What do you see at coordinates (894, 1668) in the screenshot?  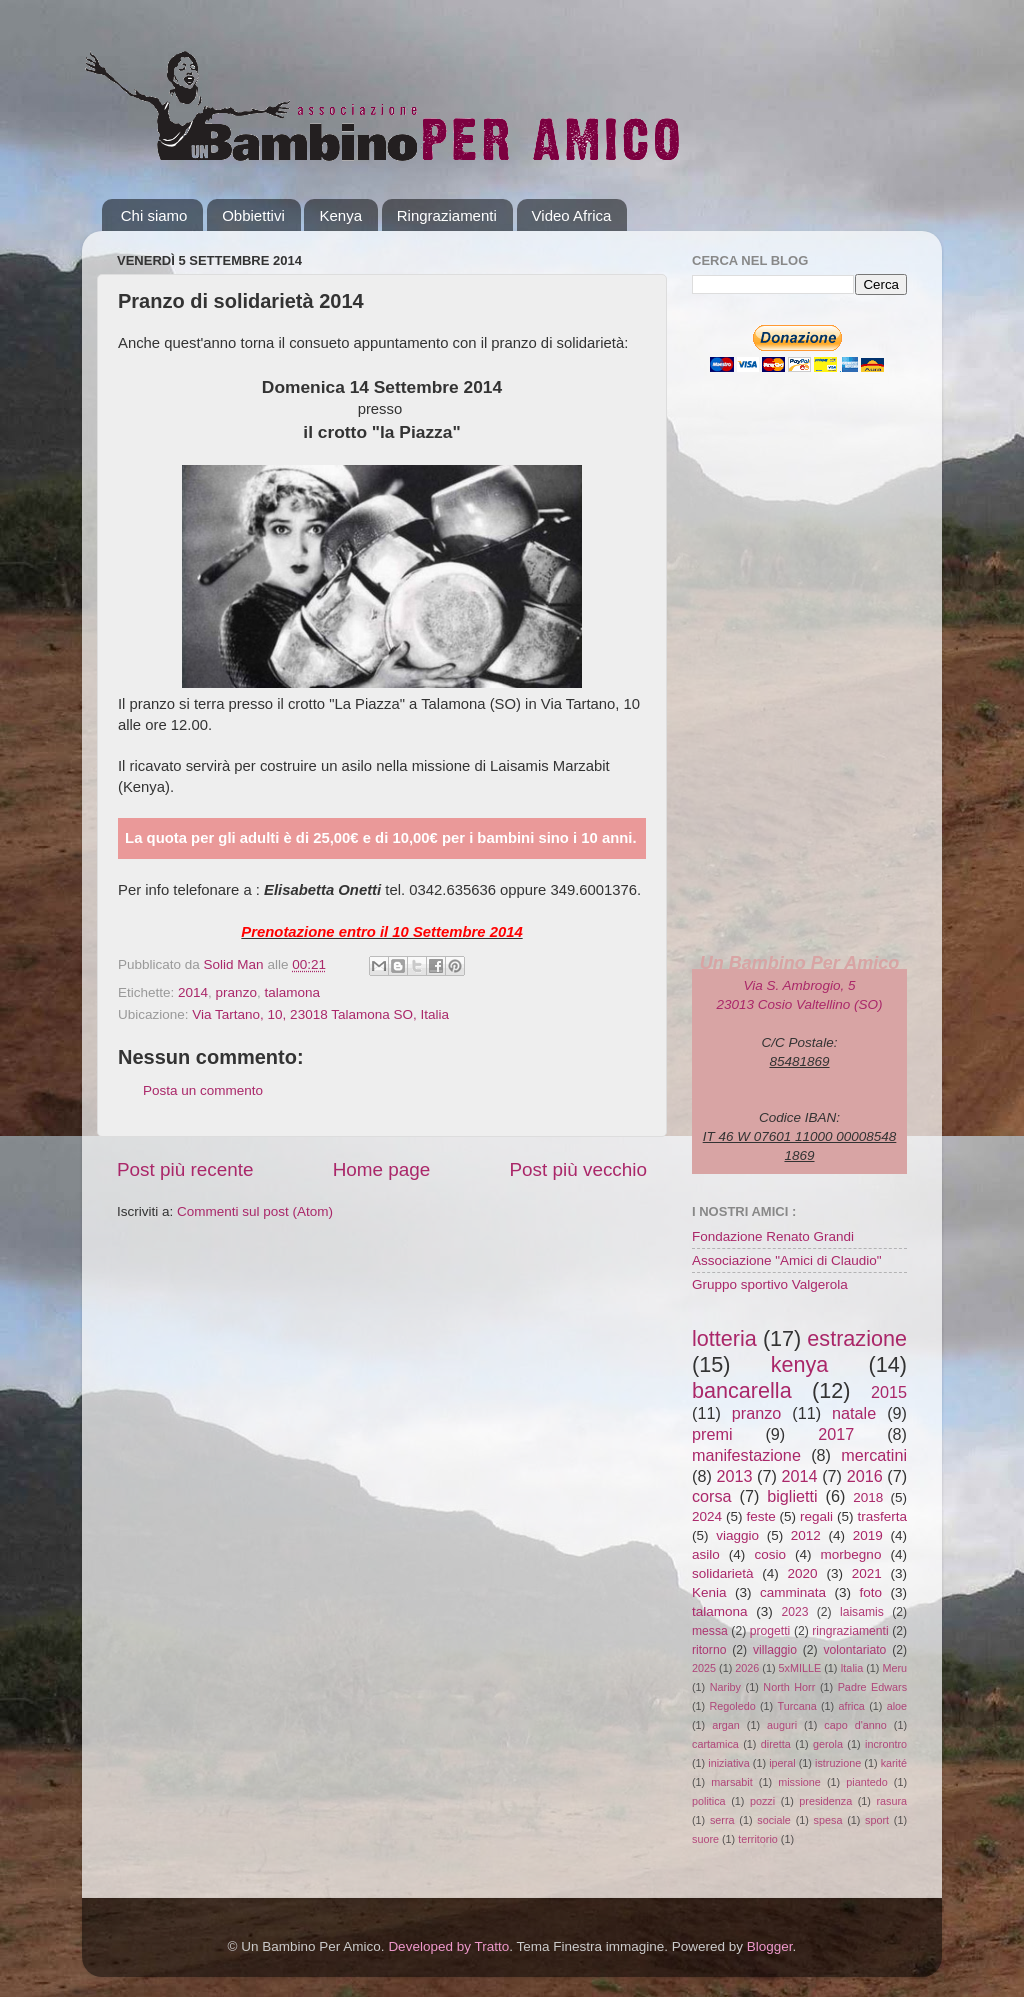 I see `Meru` at bounding box center [894, 1668].